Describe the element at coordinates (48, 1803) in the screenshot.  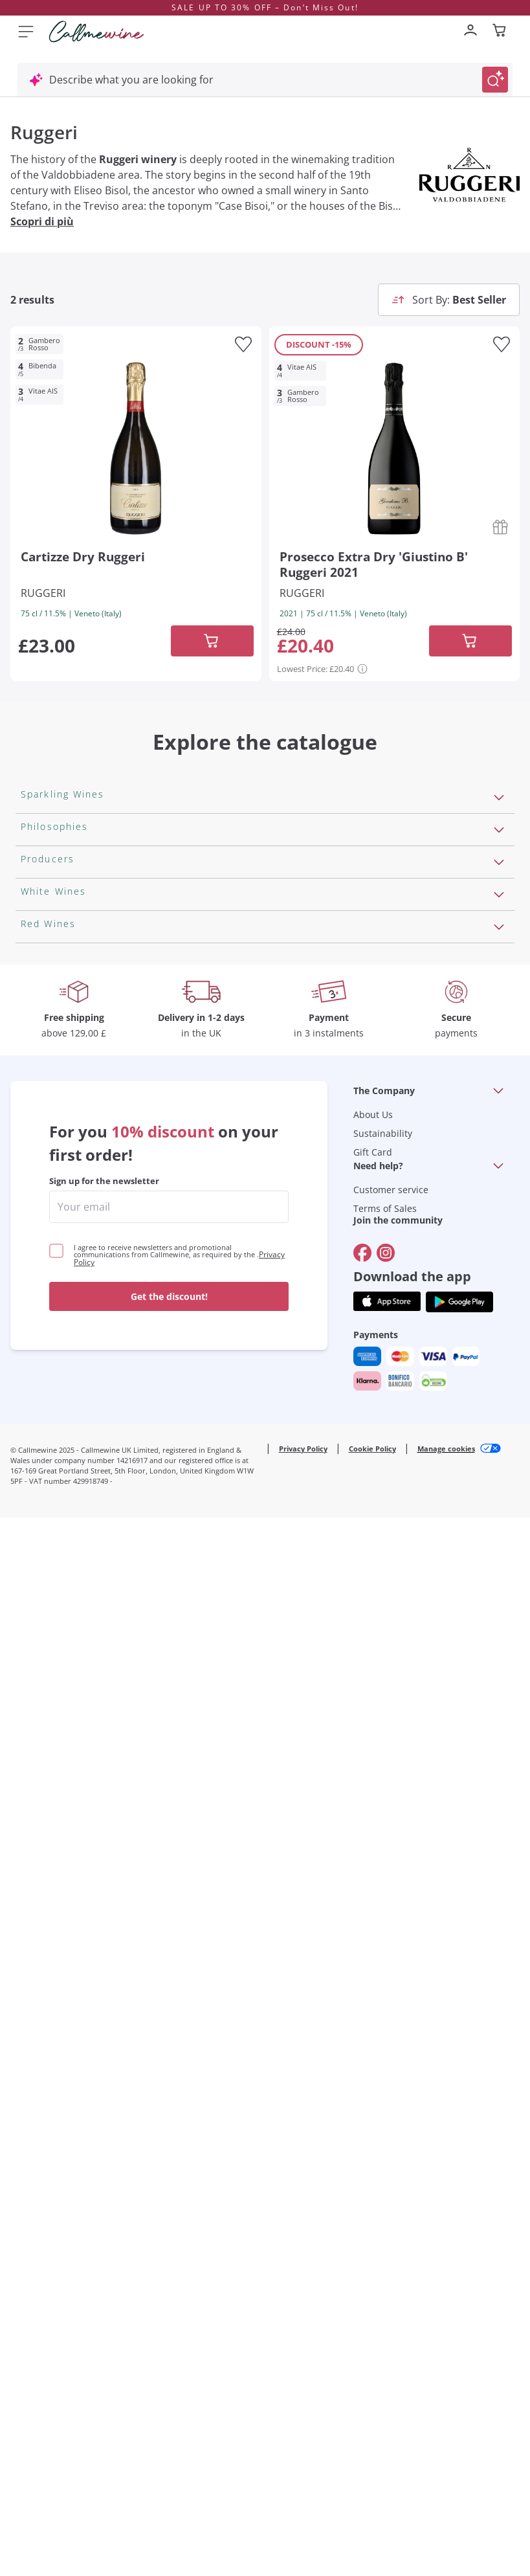
I see `Valpolicella` at that location.